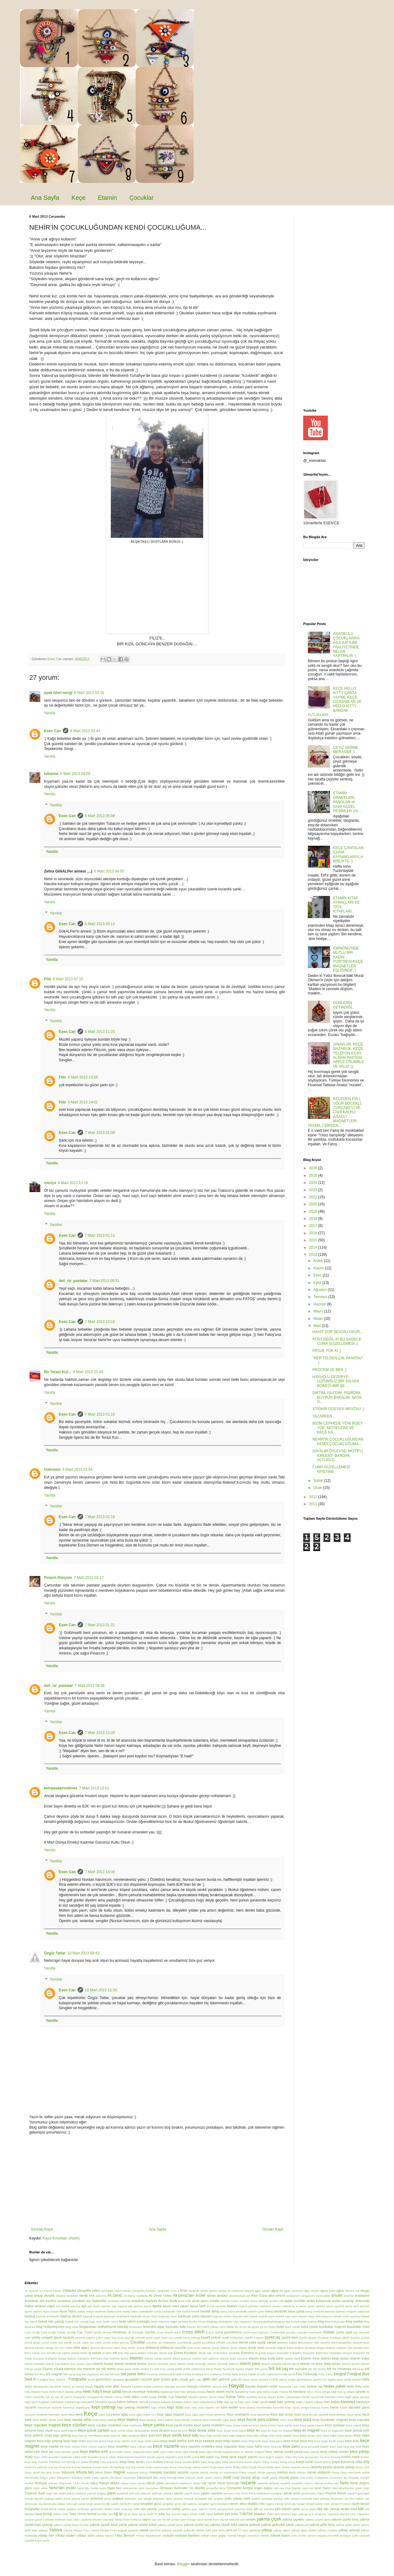 The width and height of the screenshot is (394, 2576). I want to click on Nisan, so click(318, 1318).